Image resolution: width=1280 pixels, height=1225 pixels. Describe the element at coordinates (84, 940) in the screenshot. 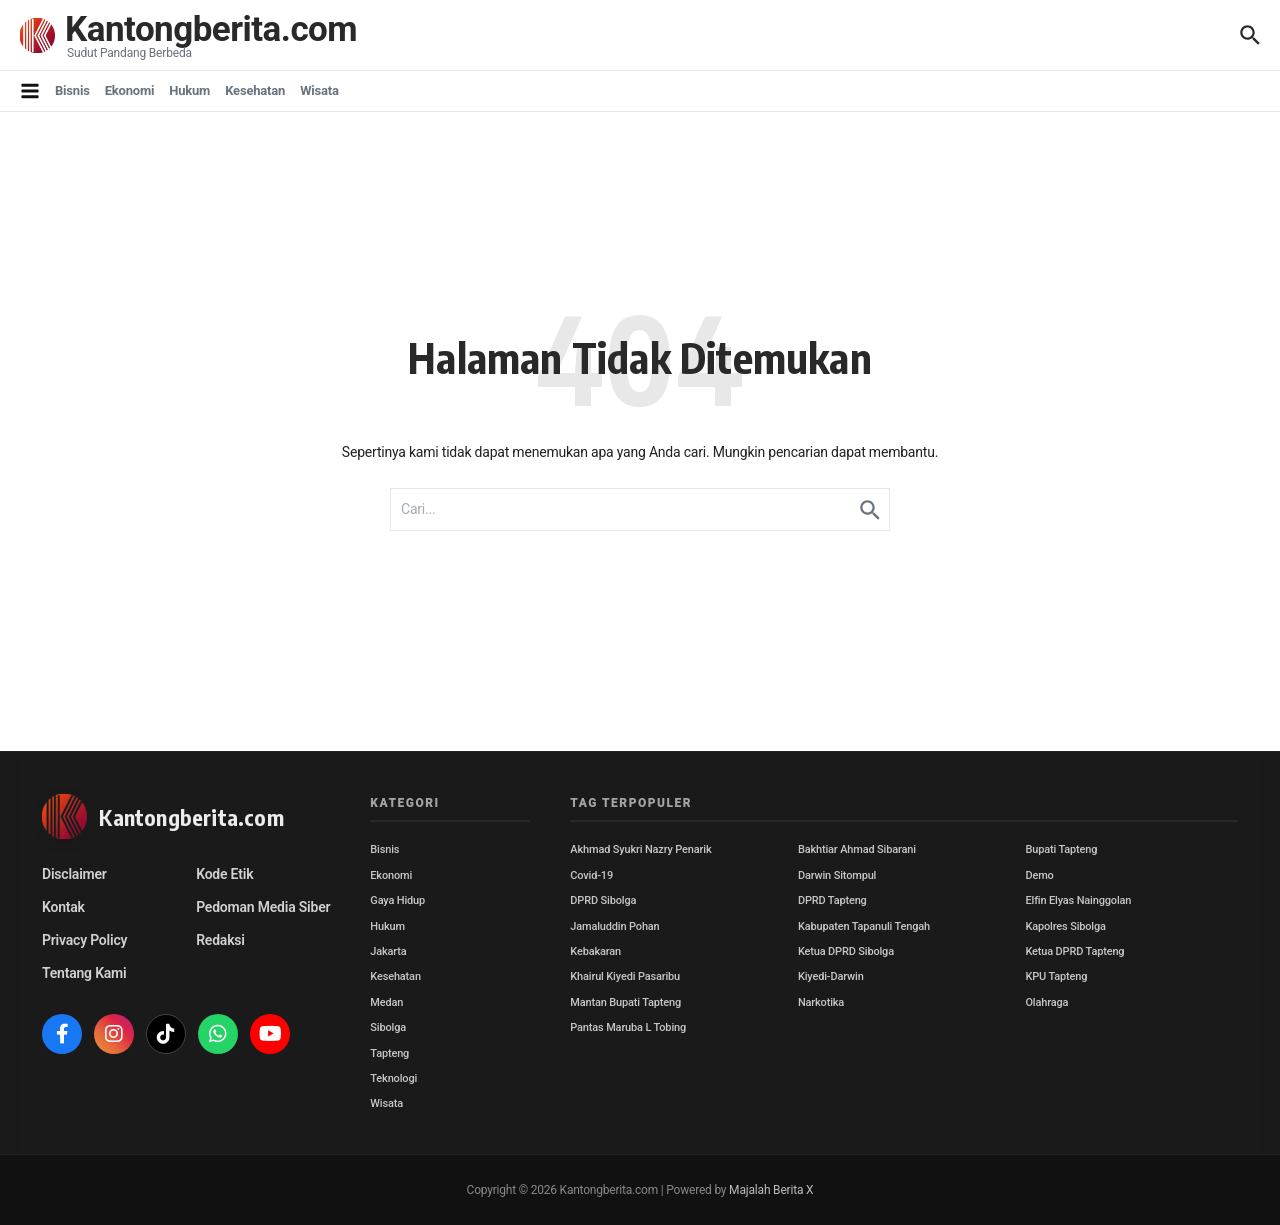

I see `Privacy Policy` at that location.